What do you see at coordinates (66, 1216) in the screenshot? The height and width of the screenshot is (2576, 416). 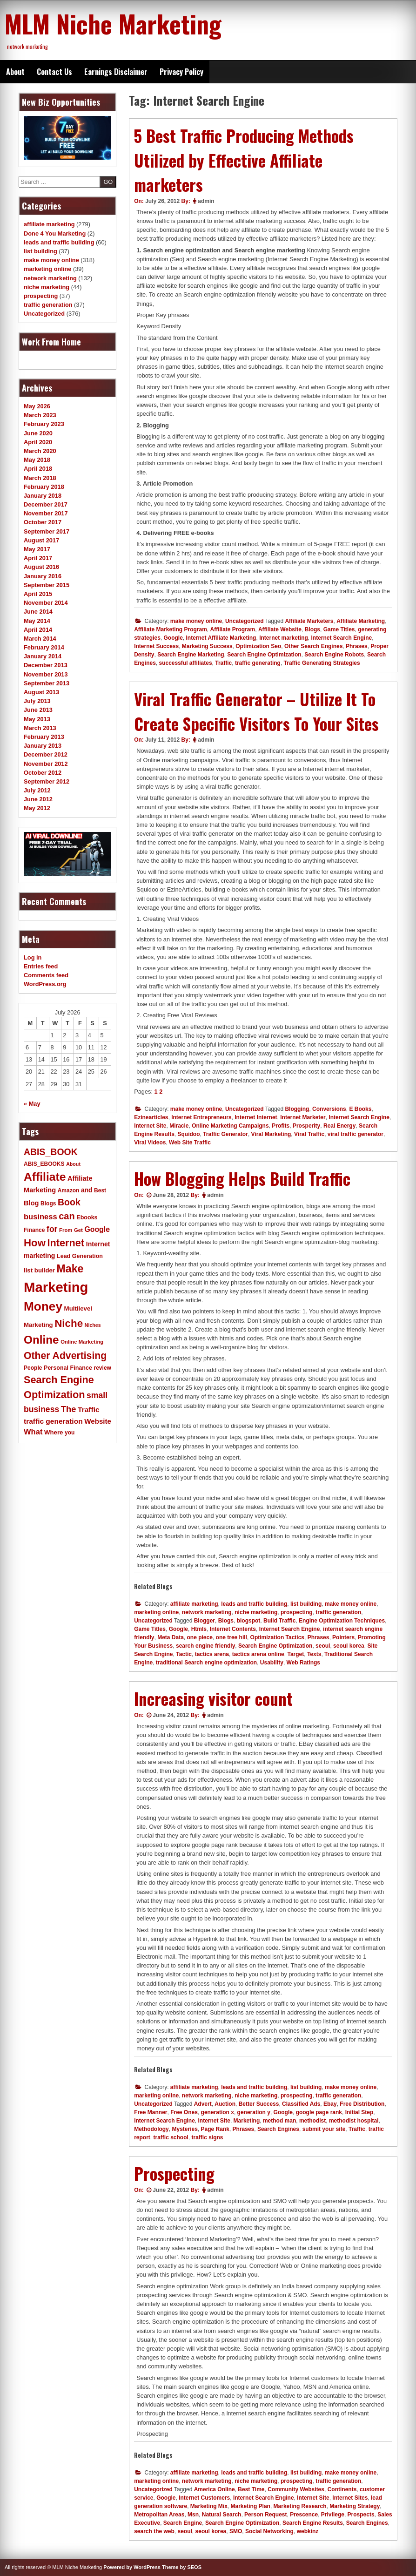 I see `can [can (34 items)]` at bounding box center [66, 1216].